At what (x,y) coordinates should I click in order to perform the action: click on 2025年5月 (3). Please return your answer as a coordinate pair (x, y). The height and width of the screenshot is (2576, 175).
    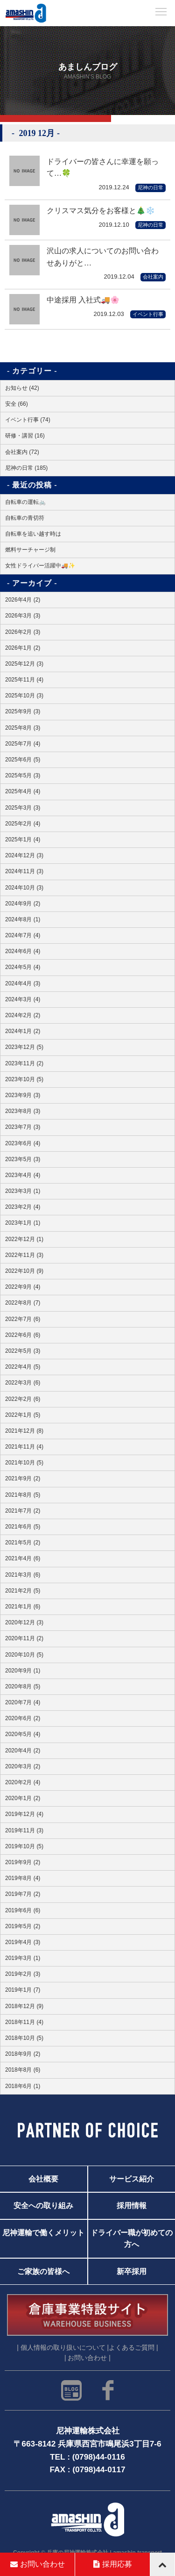
    Looking at the image, I should click on (22, 775).